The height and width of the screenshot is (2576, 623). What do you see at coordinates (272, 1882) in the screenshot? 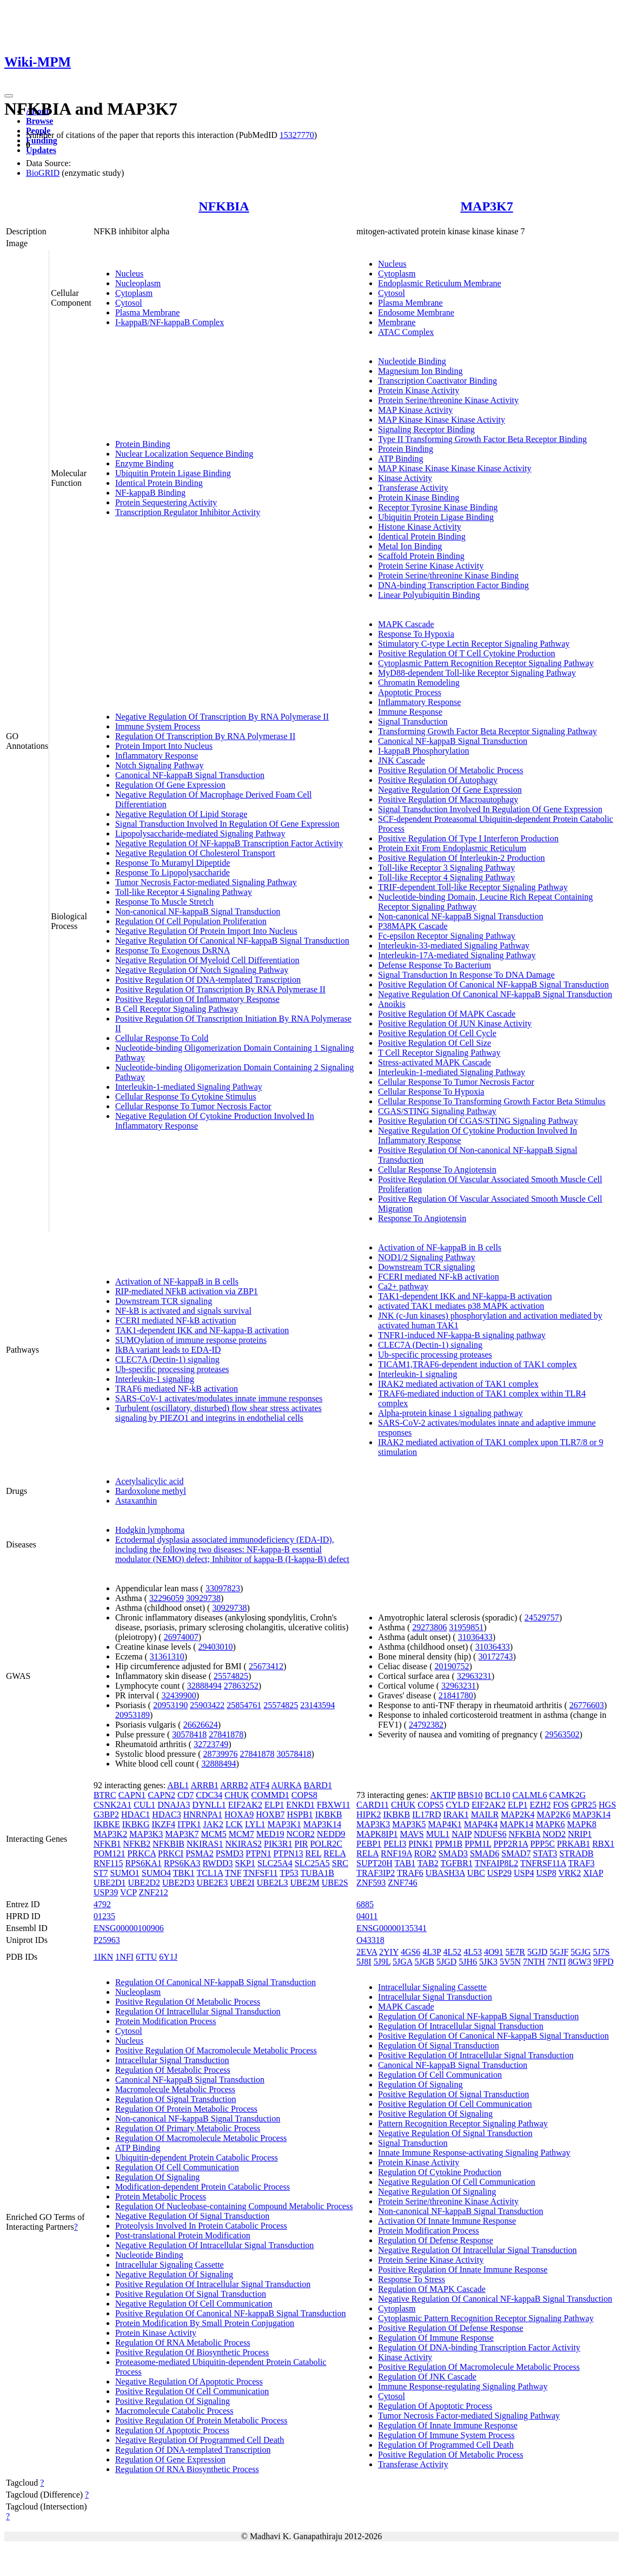
I see `UBE2L3` at bounding box center [272, 1882].